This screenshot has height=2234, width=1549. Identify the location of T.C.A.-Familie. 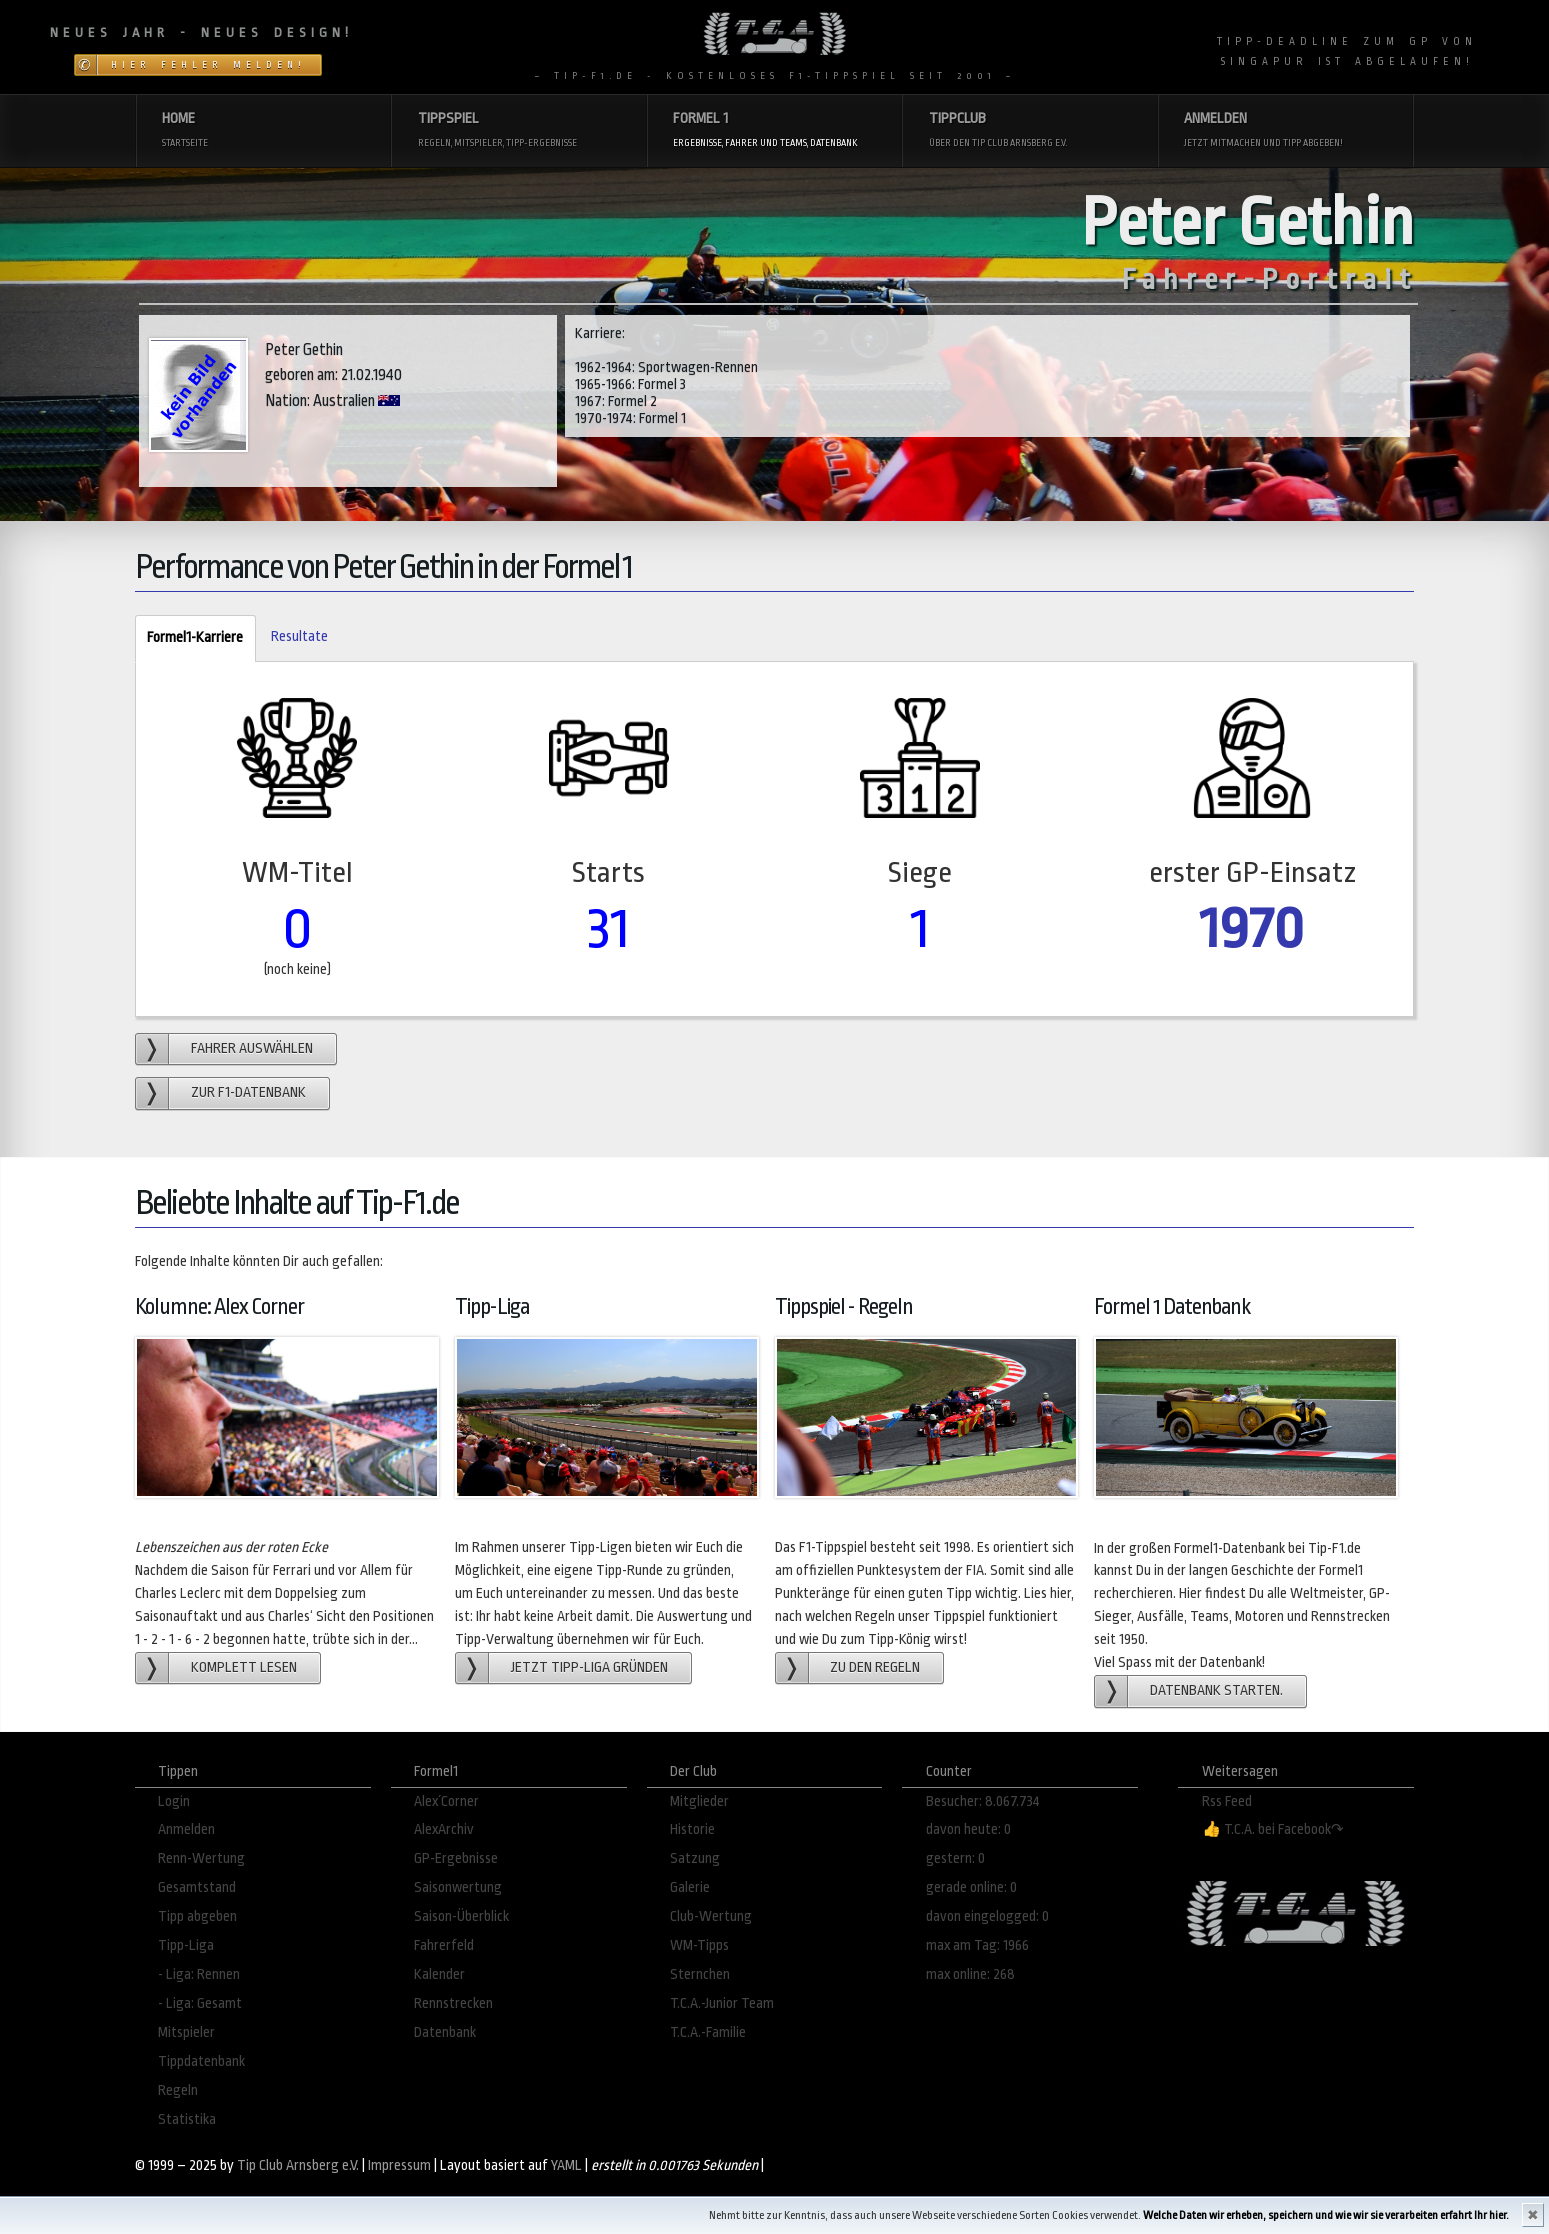
(708, 2032).